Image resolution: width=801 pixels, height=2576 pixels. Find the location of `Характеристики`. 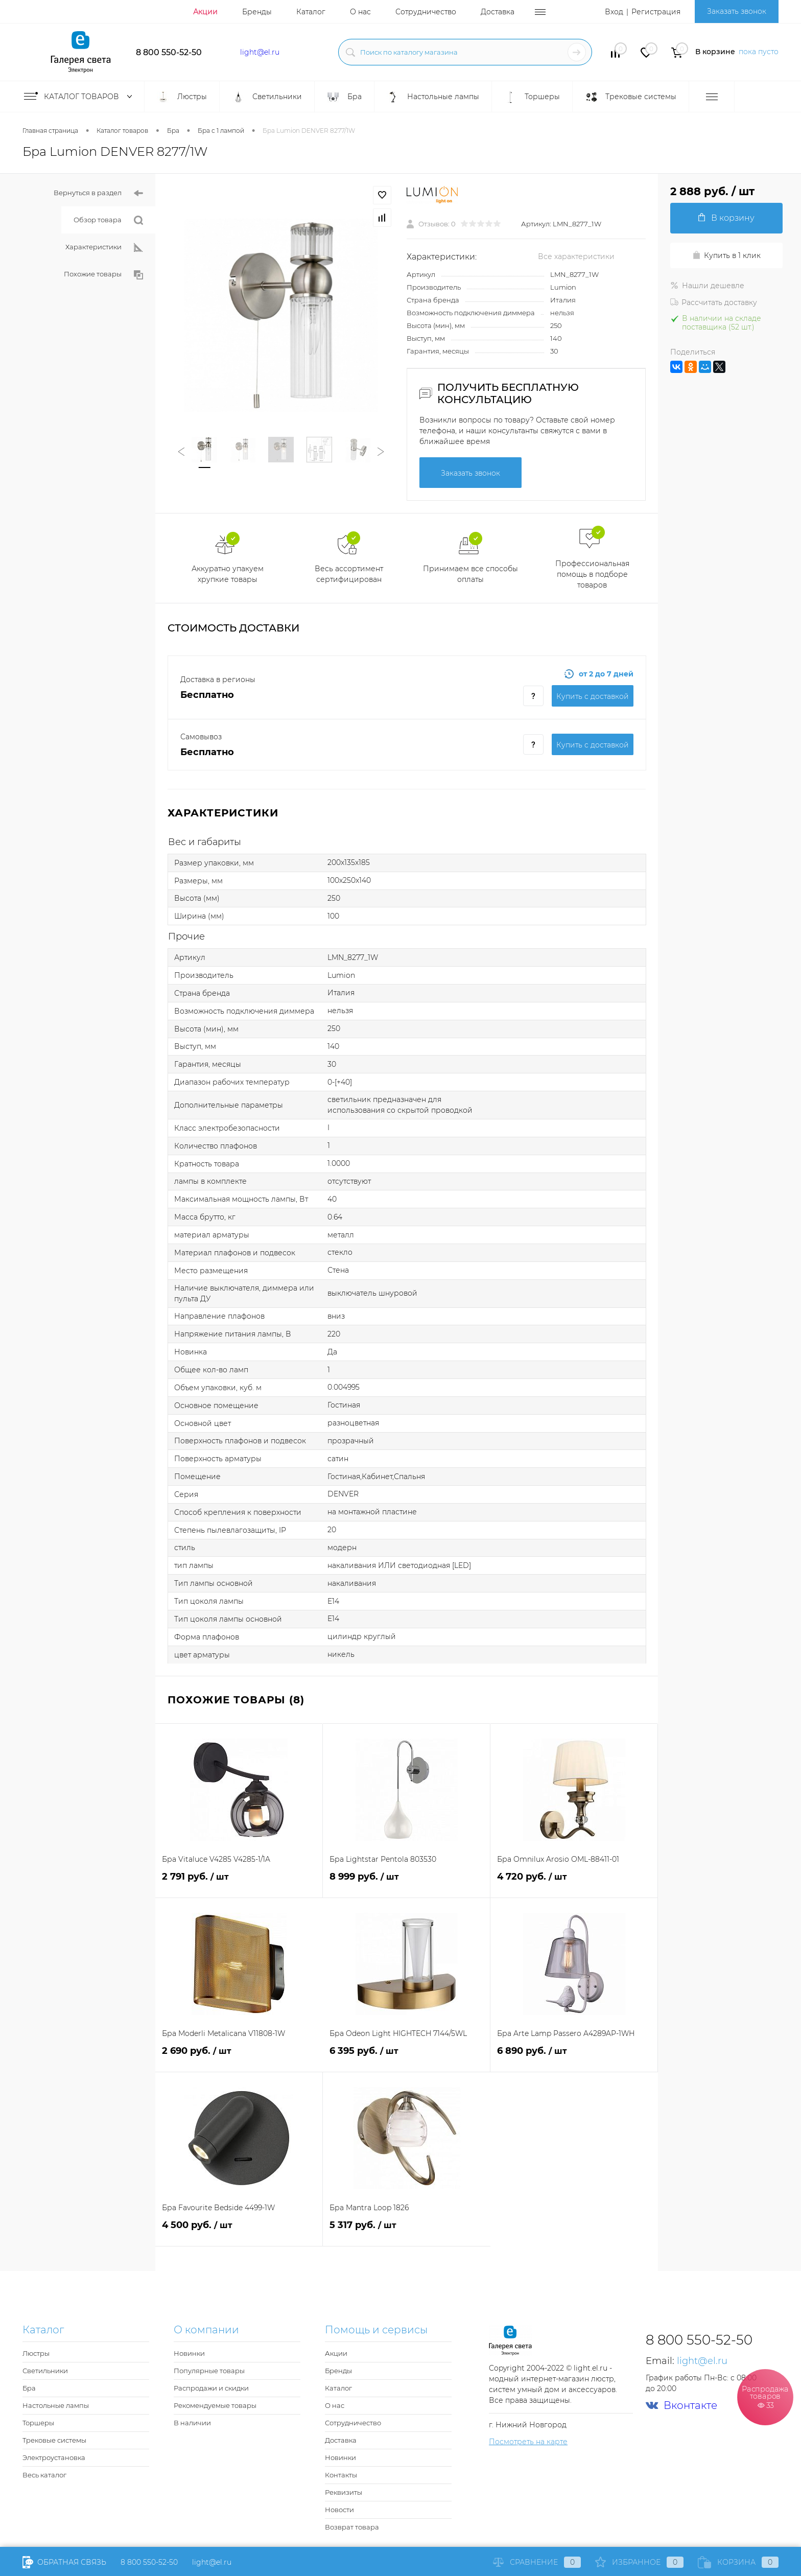

Характеристики is located at coordinates (104, 247).